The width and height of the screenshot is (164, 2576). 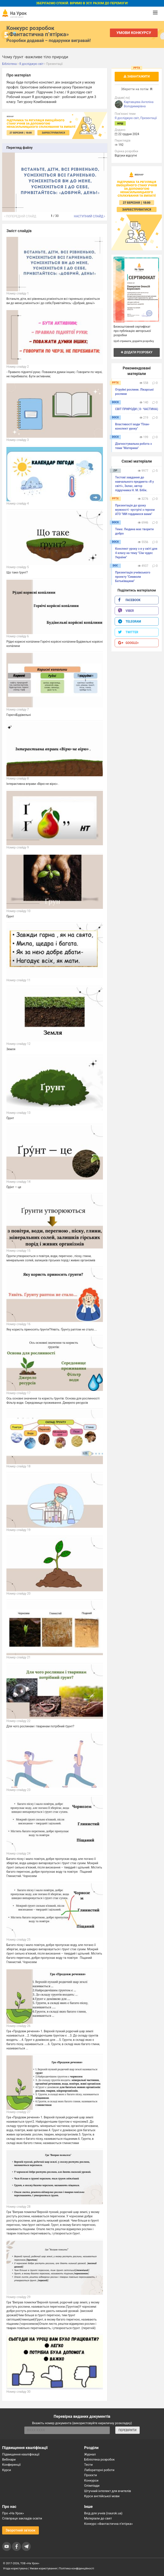 What do you see at coordinates (90, 2454) in the screenshot?
I see `Журнал` at bounding box center [90, 2454].